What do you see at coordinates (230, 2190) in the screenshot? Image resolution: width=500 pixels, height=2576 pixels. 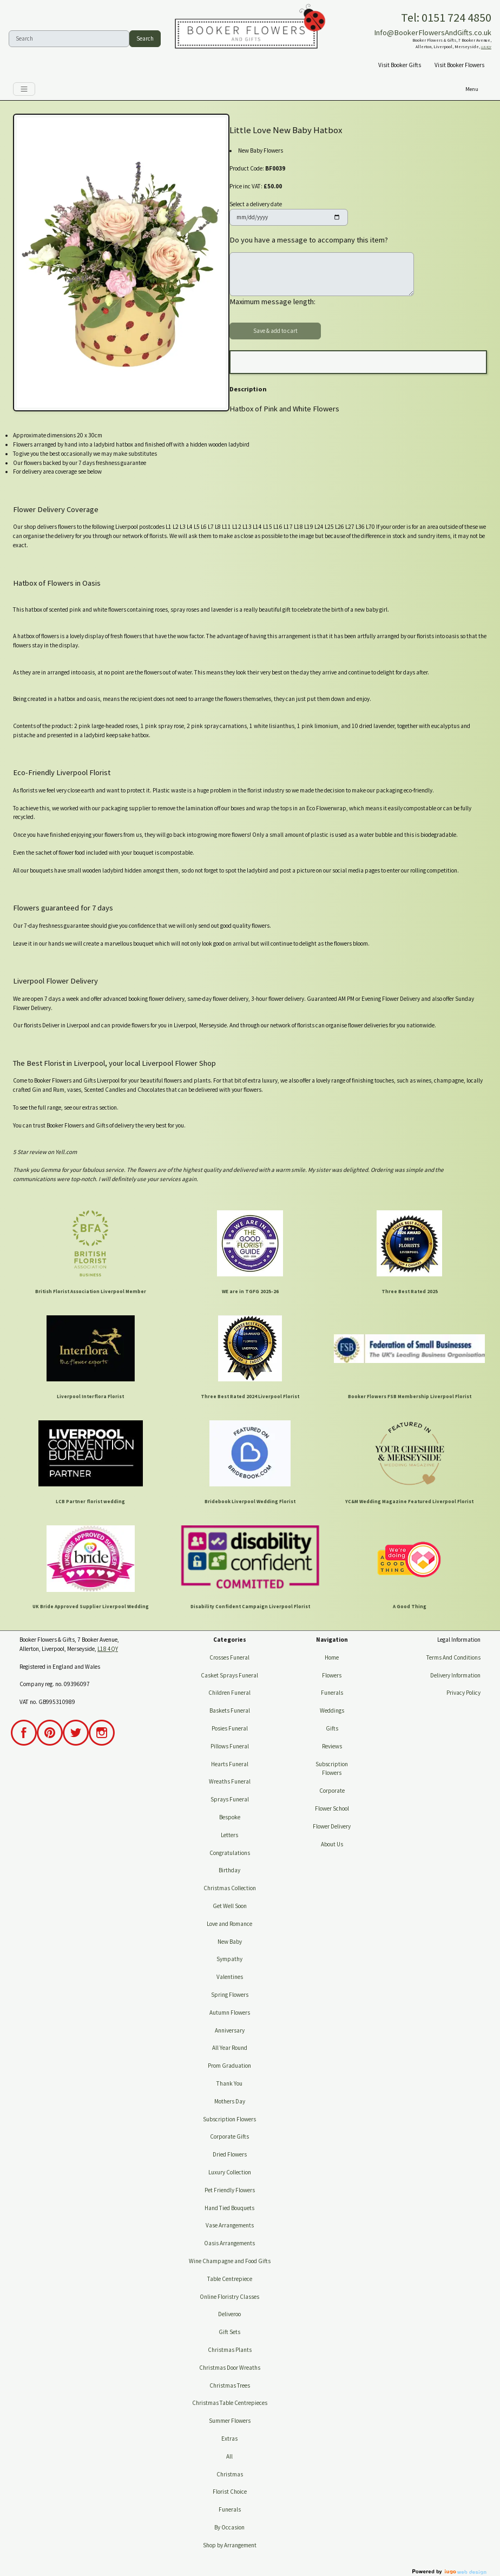 I see `Pet Friendly Flowers` at bounding box center [230, 2190].